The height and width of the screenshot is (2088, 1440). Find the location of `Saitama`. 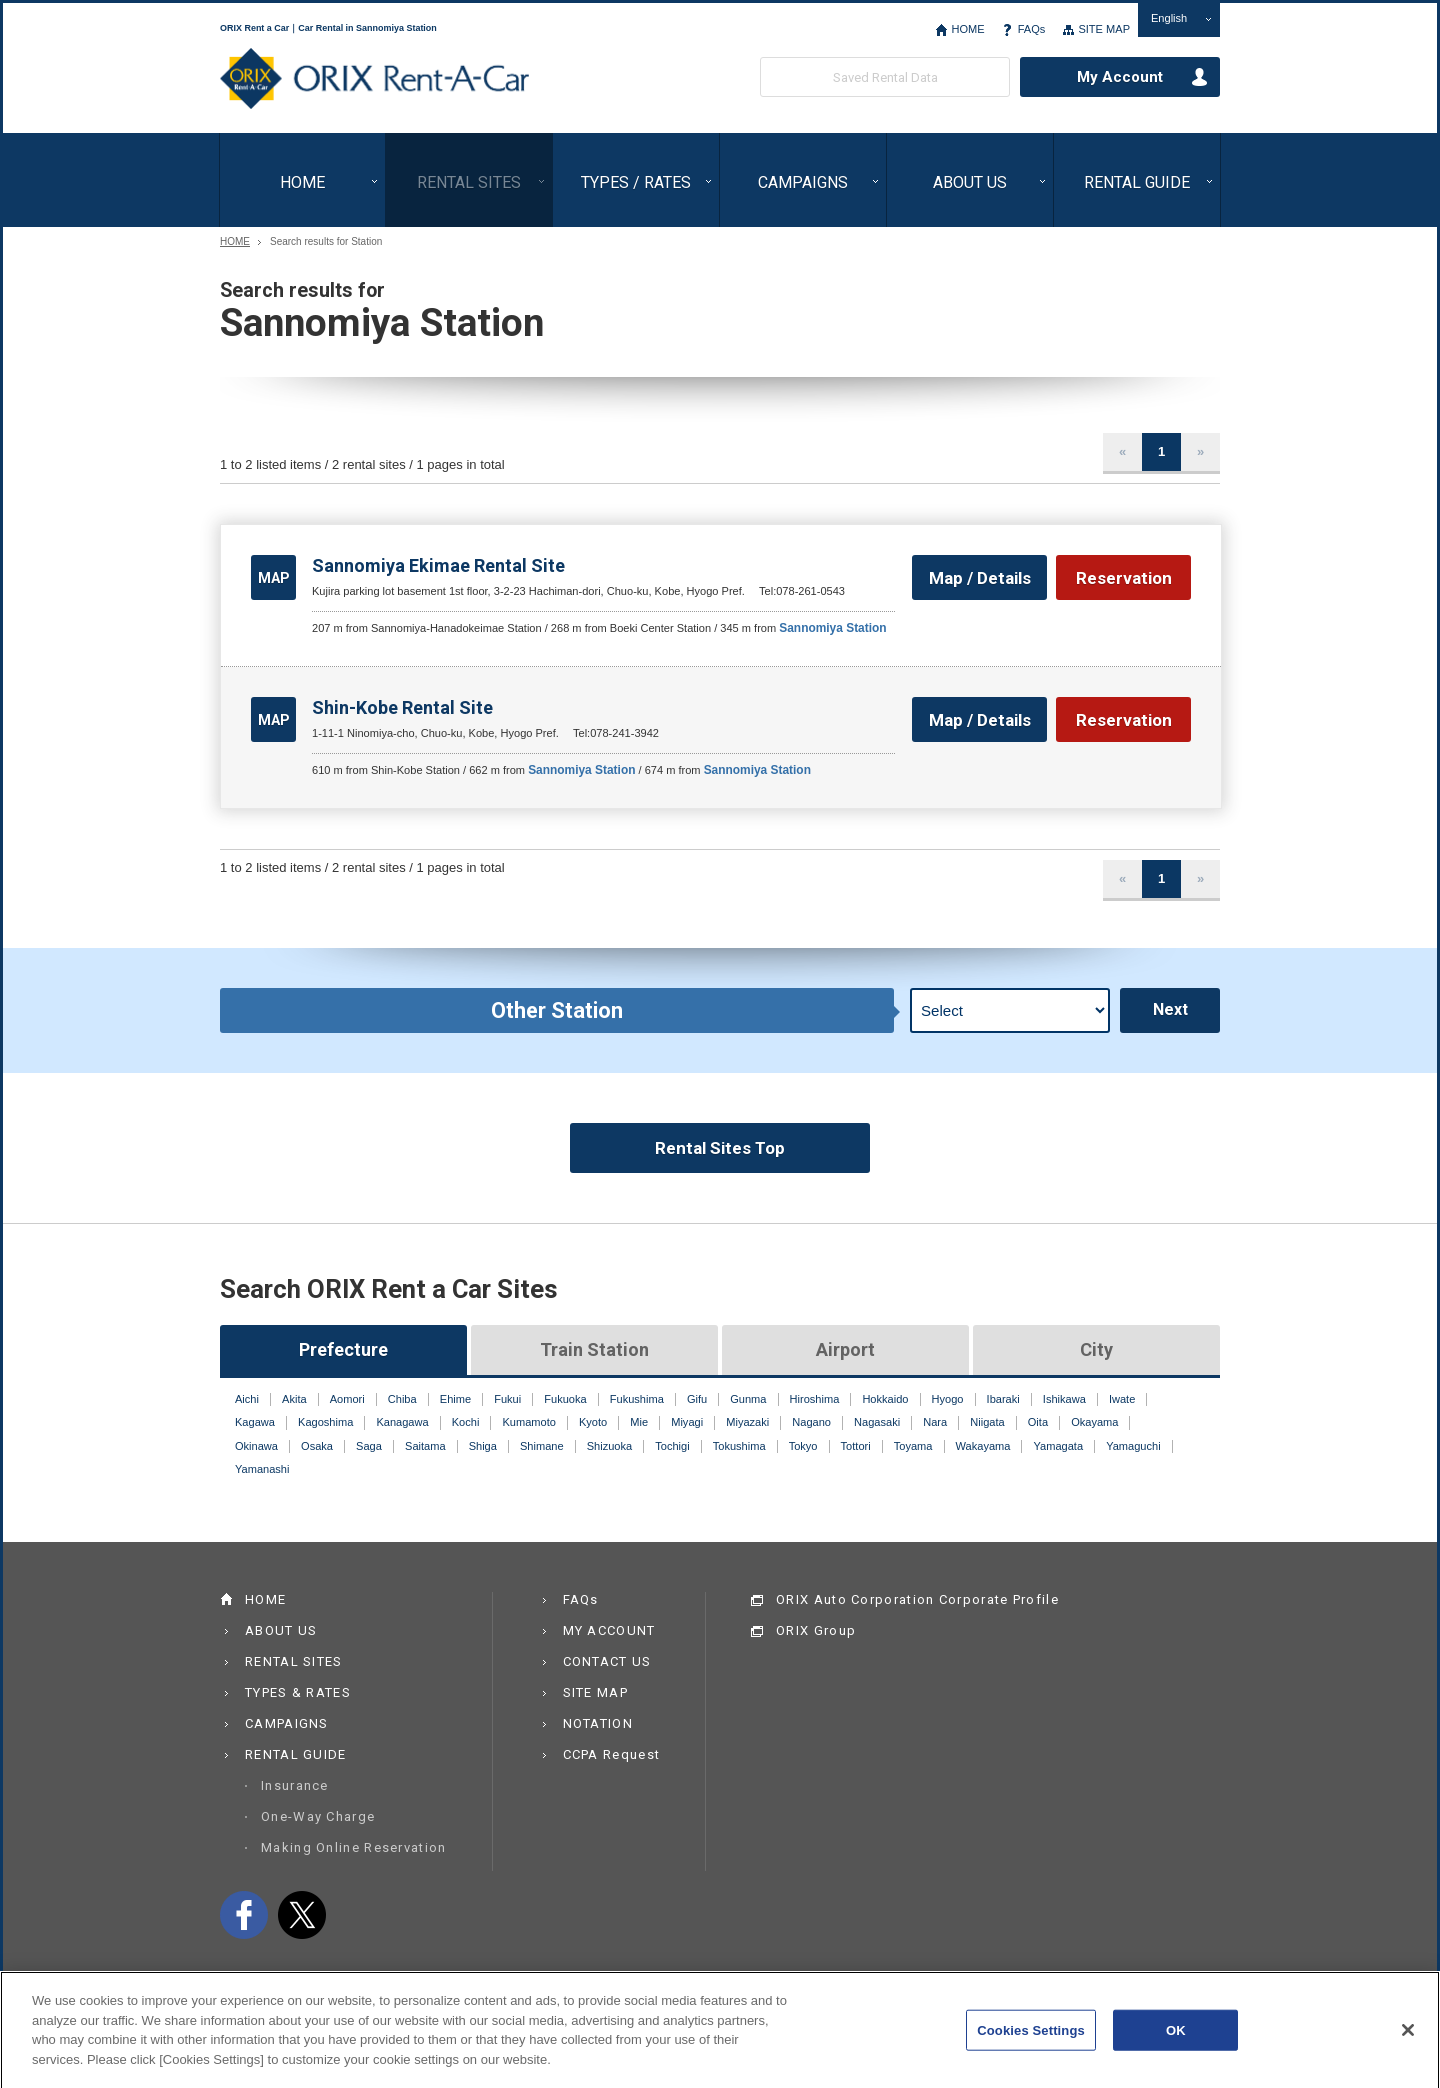

Saitama is located at coordinates (425, 1446).